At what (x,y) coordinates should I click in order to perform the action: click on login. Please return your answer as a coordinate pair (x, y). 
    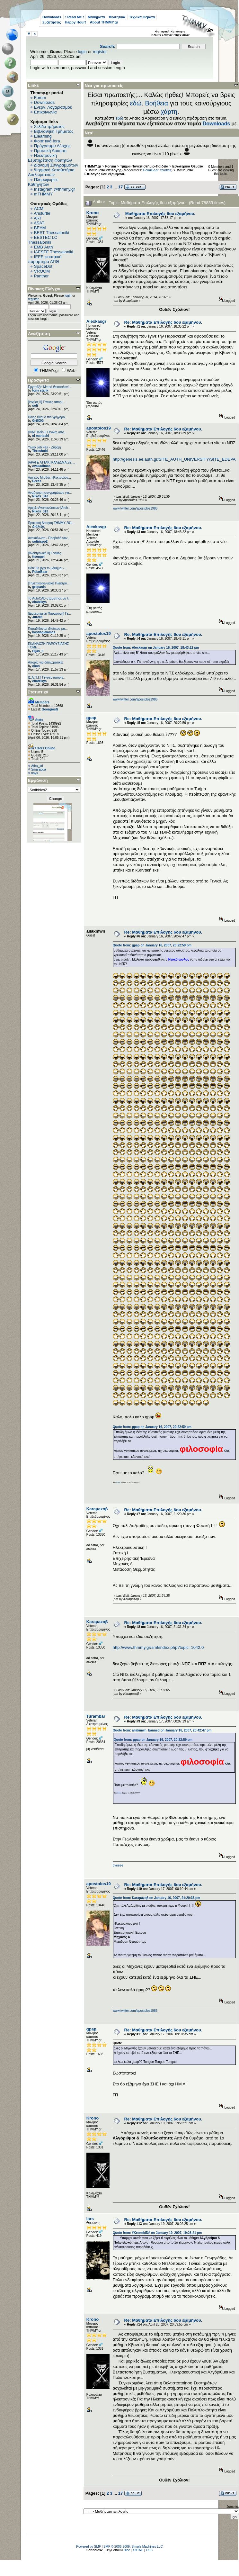
    Looking at the image, I should click on (82, 51).